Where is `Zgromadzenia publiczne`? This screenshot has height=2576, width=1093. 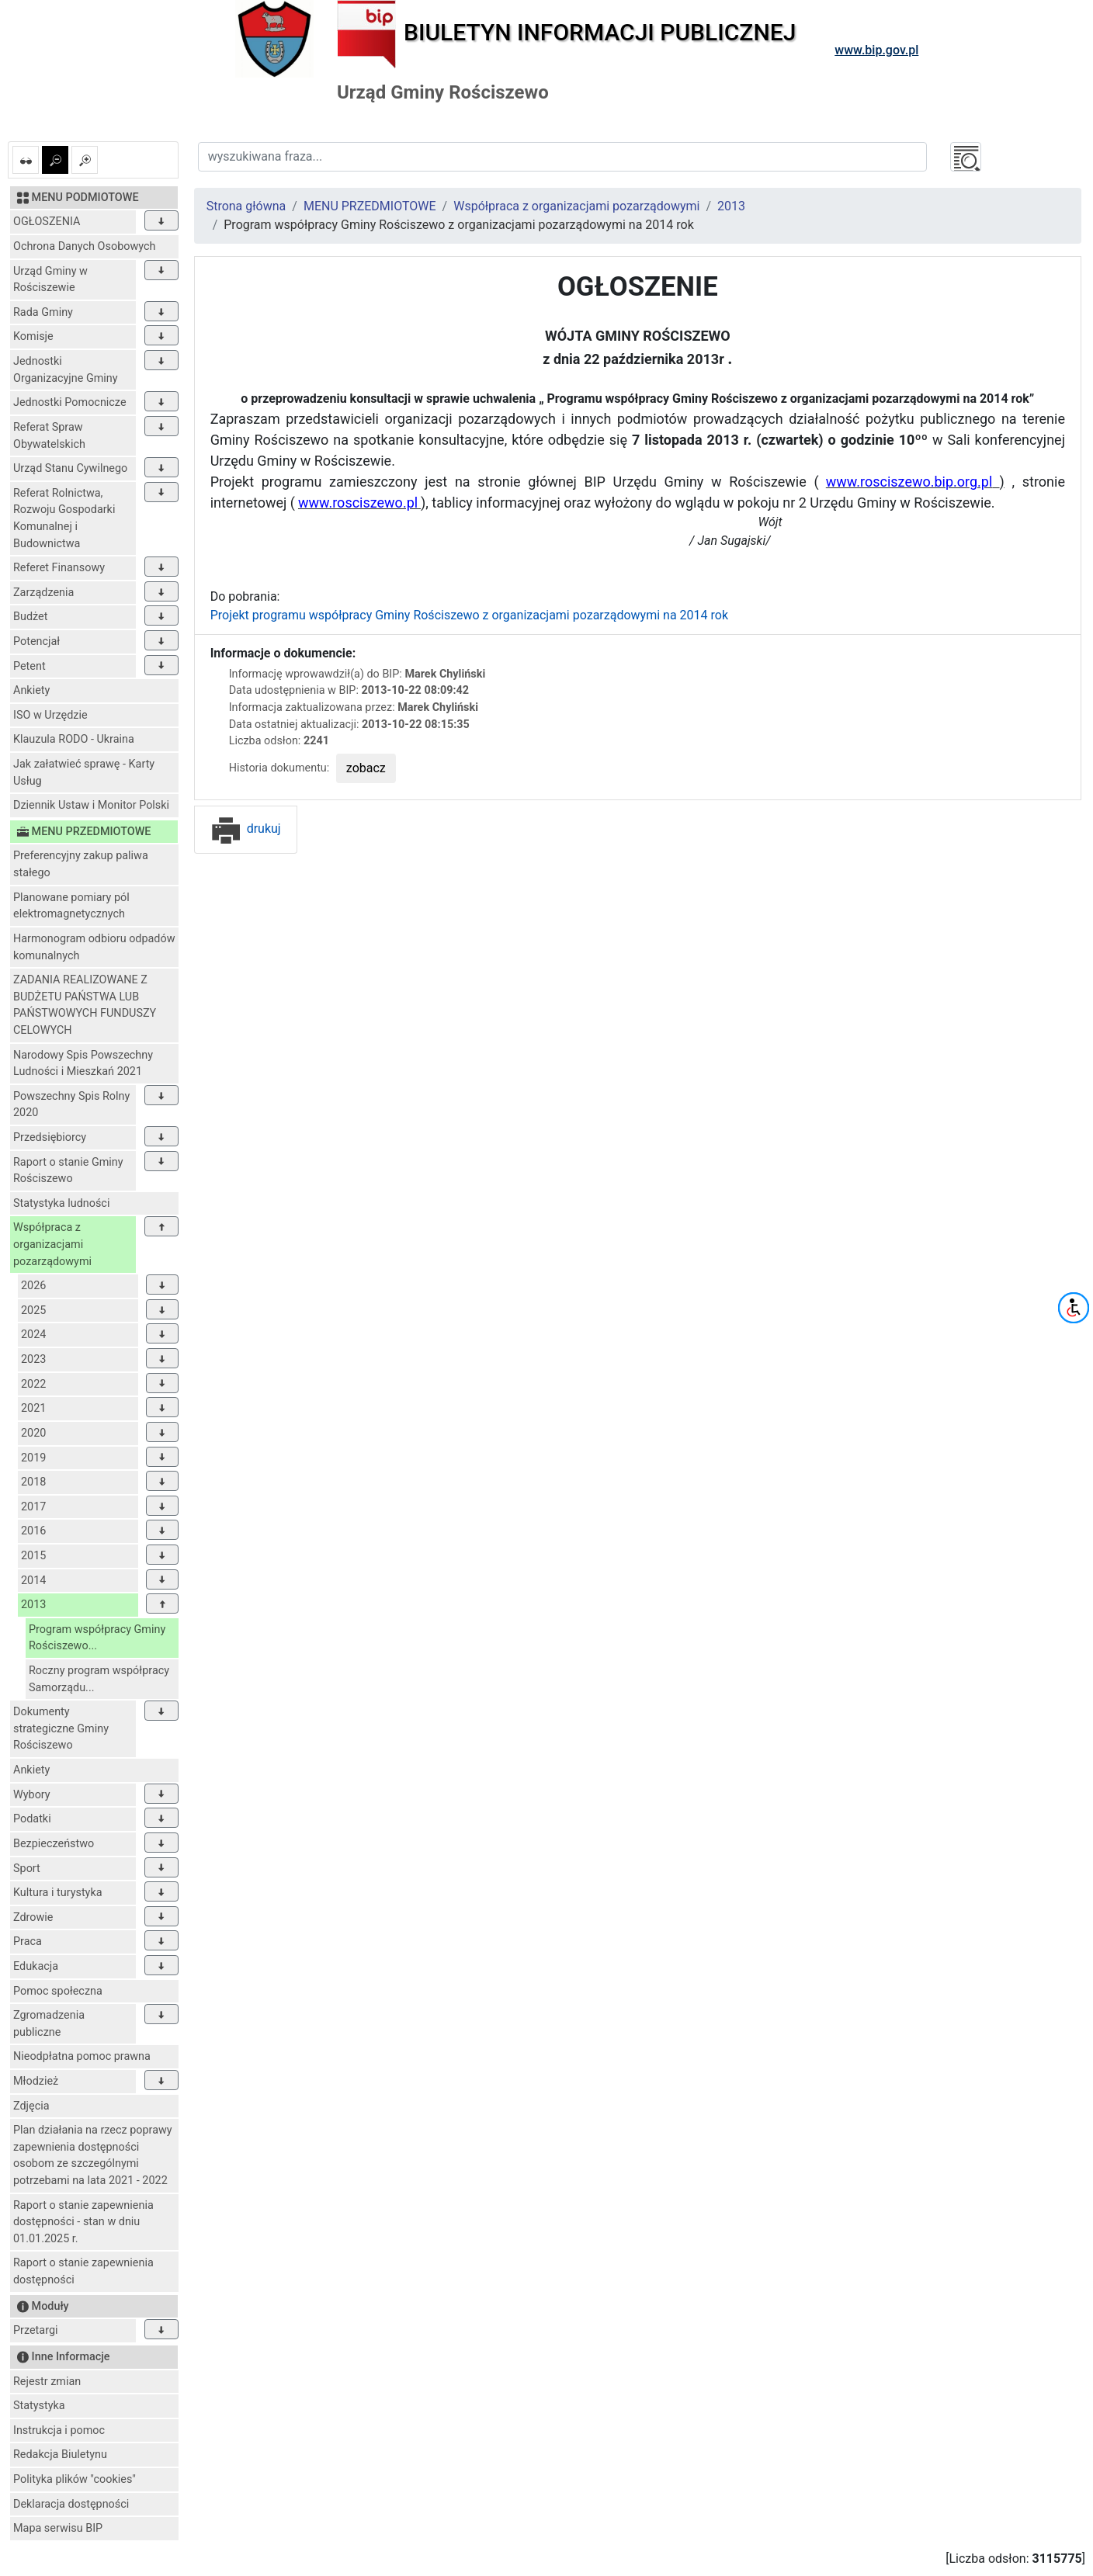
Zgromadzenia publiczne is located at coordinates (49, 2024).